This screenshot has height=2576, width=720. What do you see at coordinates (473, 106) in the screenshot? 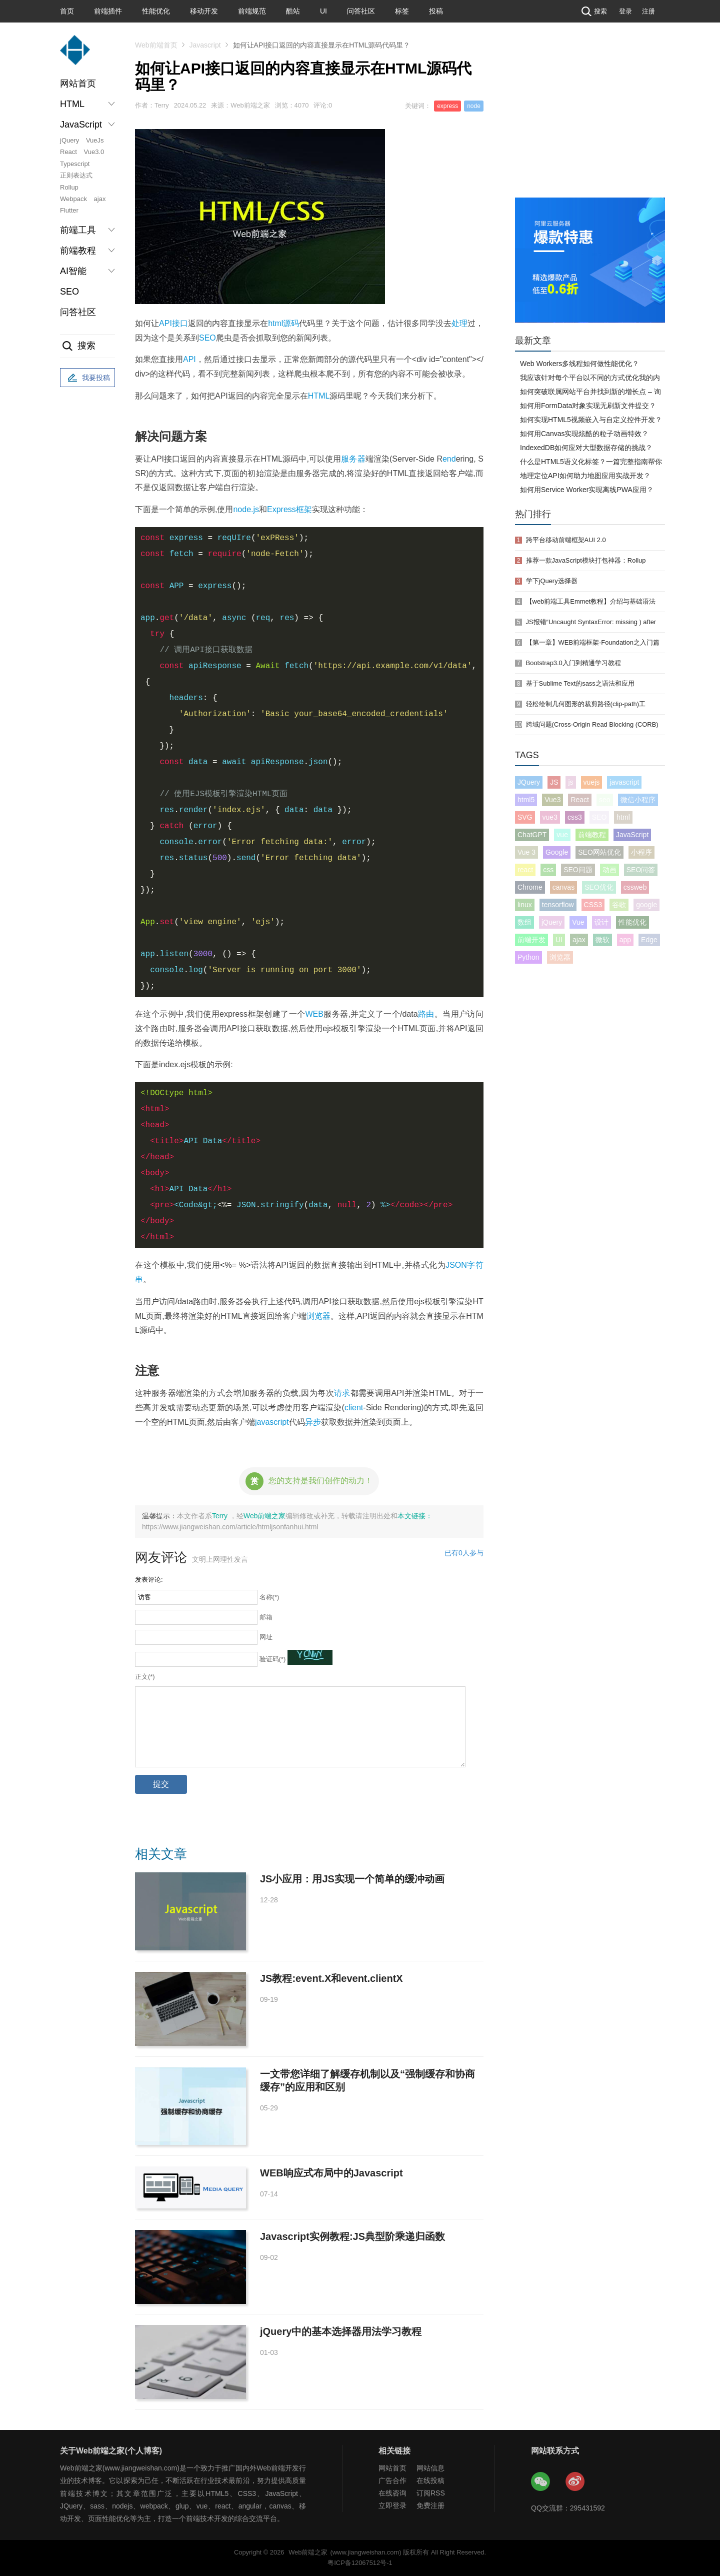
I see `node` at bounding box center [473, 106].